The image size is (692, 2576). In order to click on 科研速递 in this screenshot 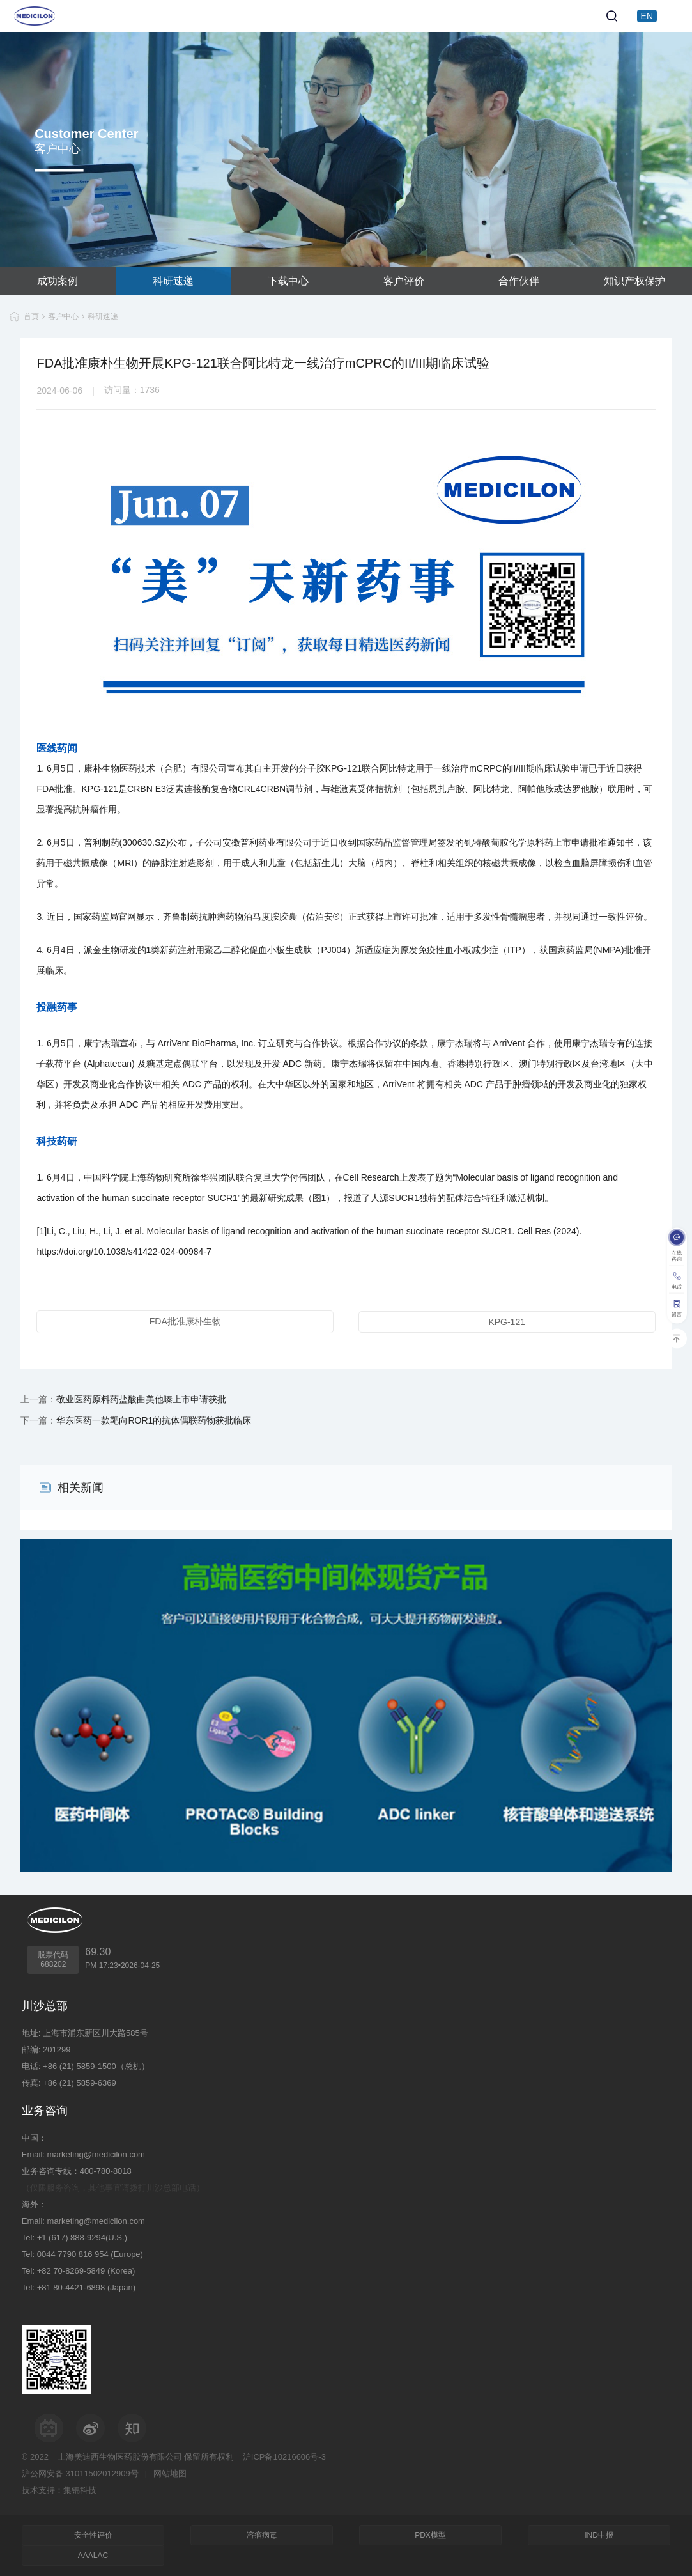, I will do `click(173, 280)`.